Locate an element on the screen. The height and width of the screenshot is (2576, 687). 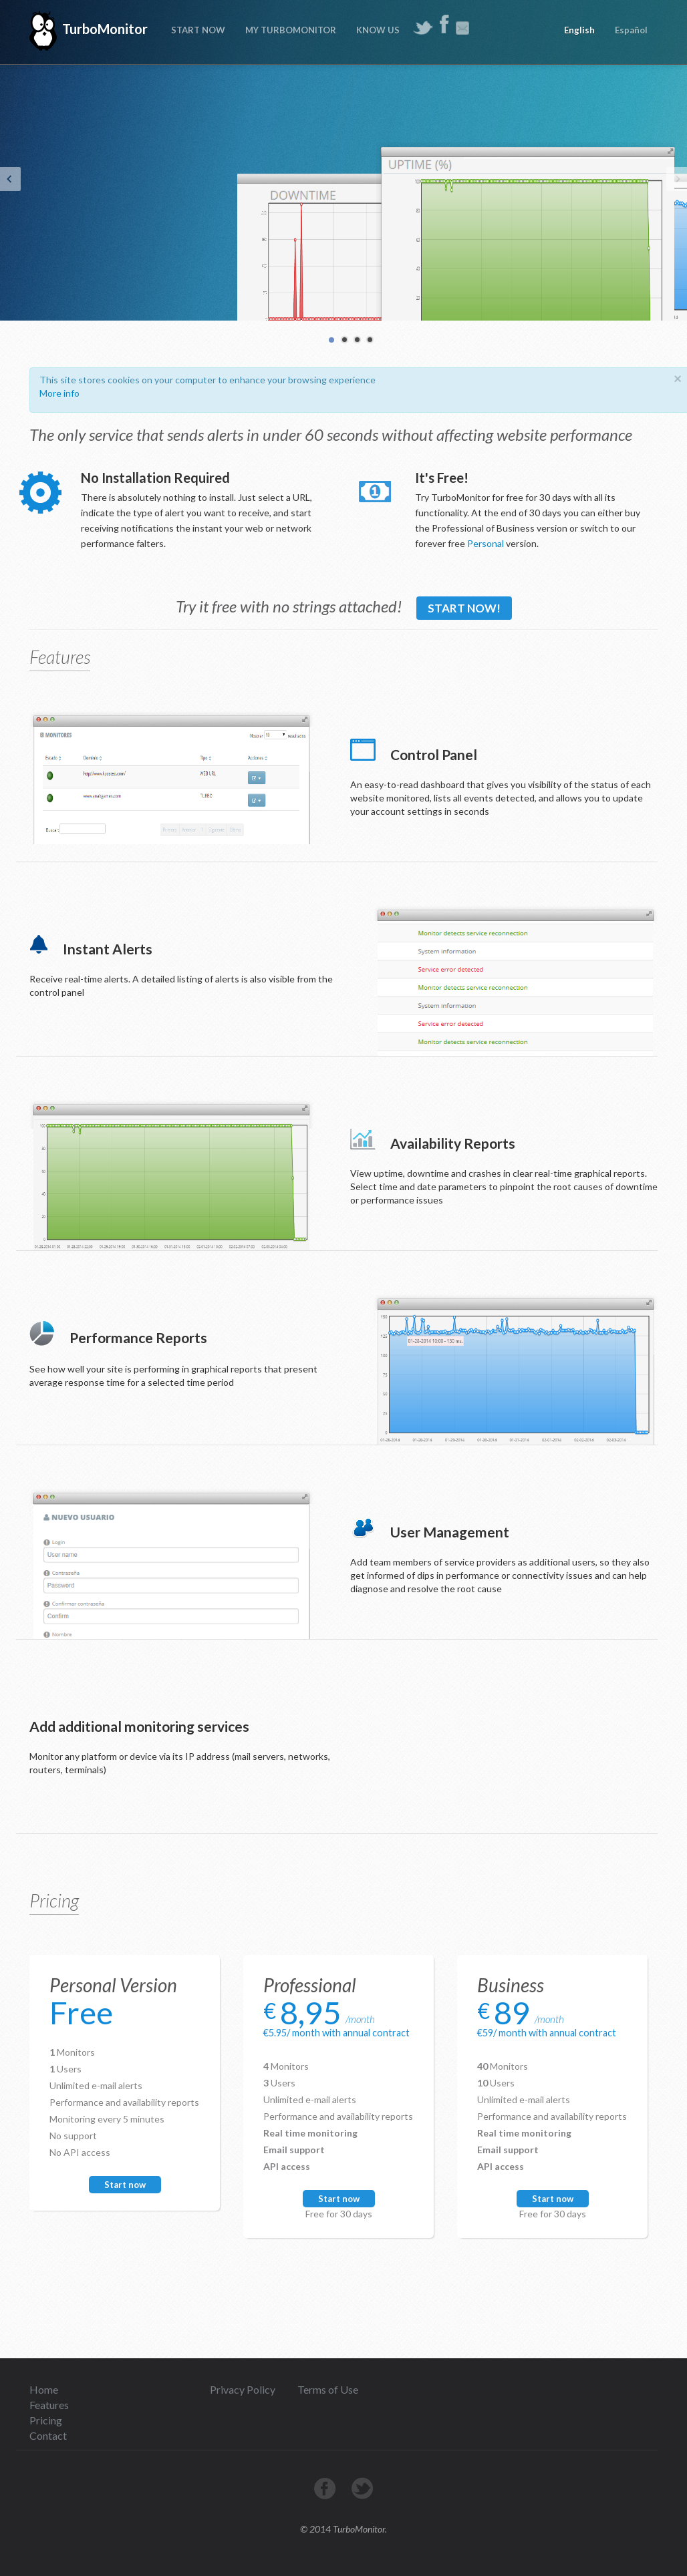
KNOW US is located at coordinates (378, 30).